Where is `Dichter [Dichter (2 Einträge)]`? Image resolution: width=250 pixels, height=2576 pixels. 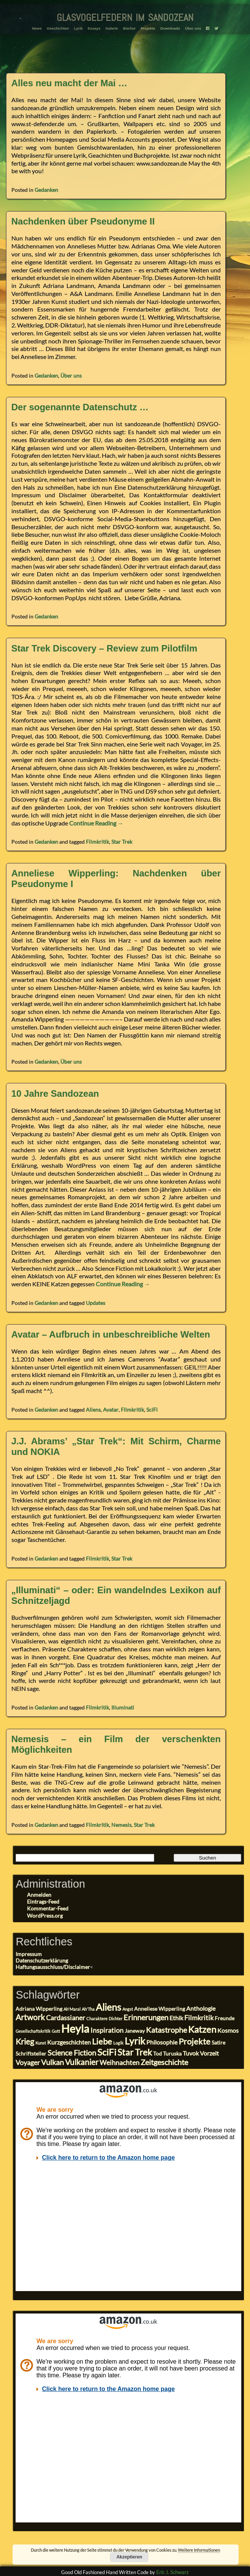
Dichter [Dichter (2 Einträge)] is located at coordinates (115, 2018).